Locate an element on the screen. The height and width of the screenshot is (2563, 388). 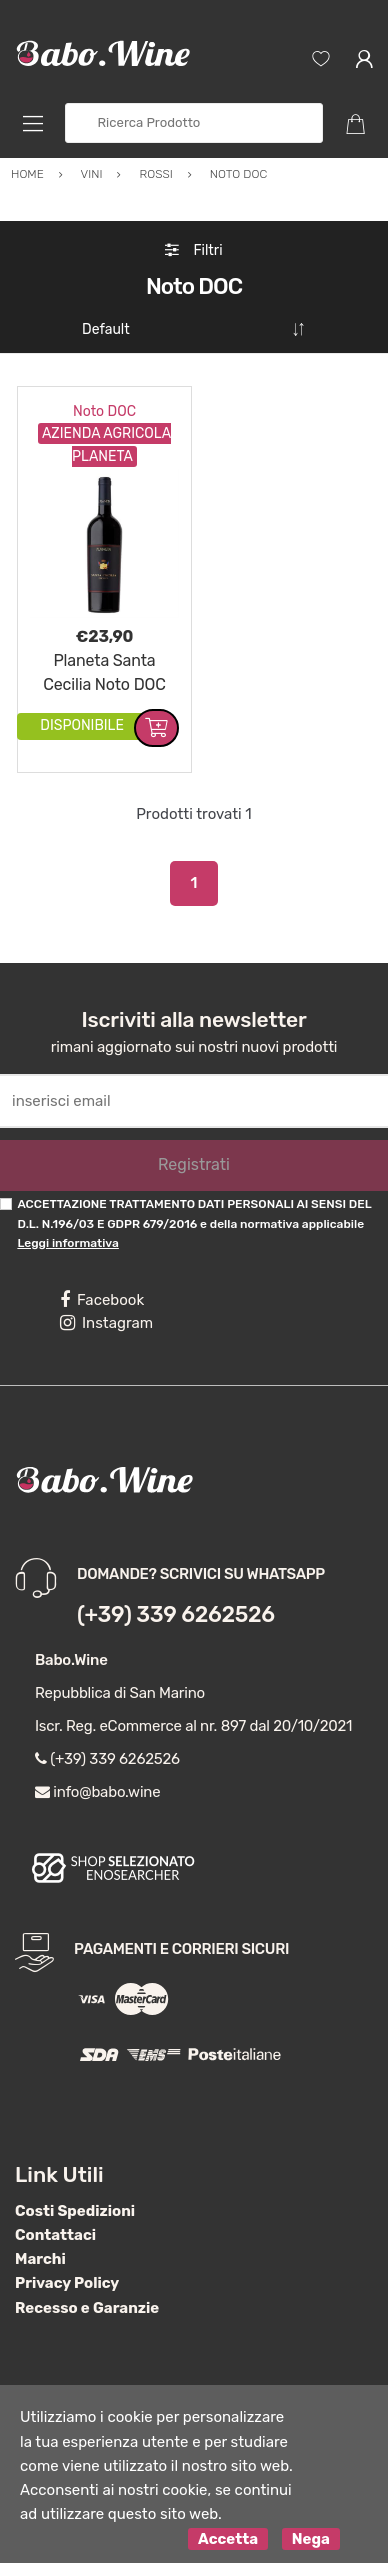
Privacy Policy is located at coordinates (67, 2275).